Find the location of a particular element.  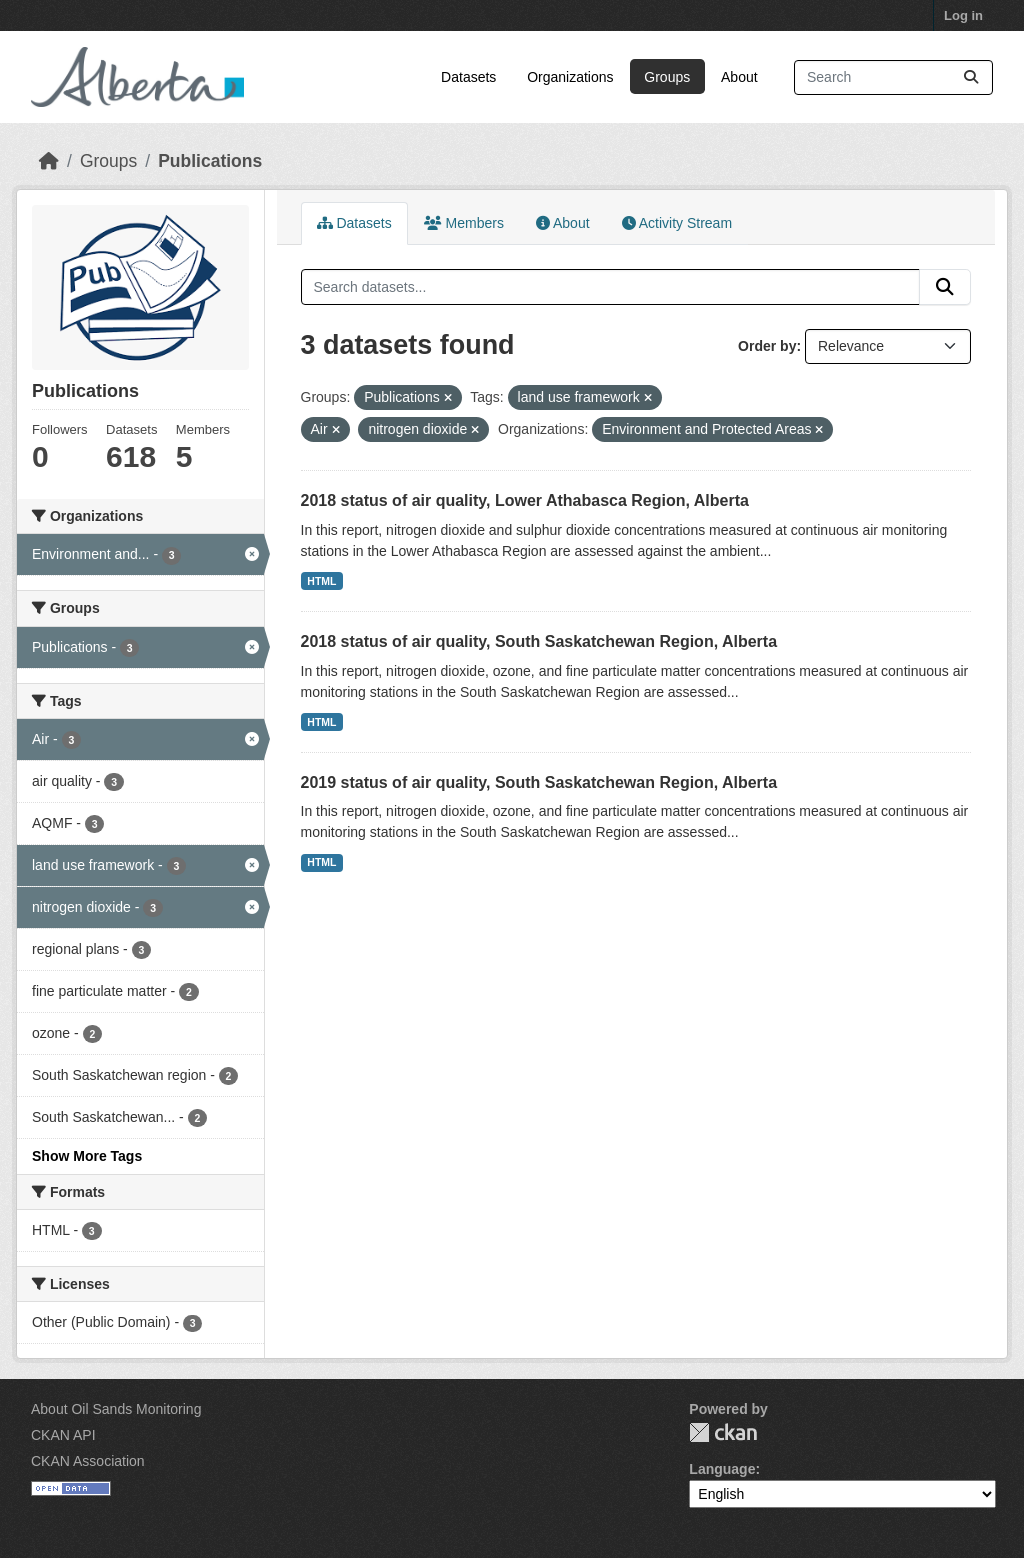

Order by is located at coordinates (767, 346).